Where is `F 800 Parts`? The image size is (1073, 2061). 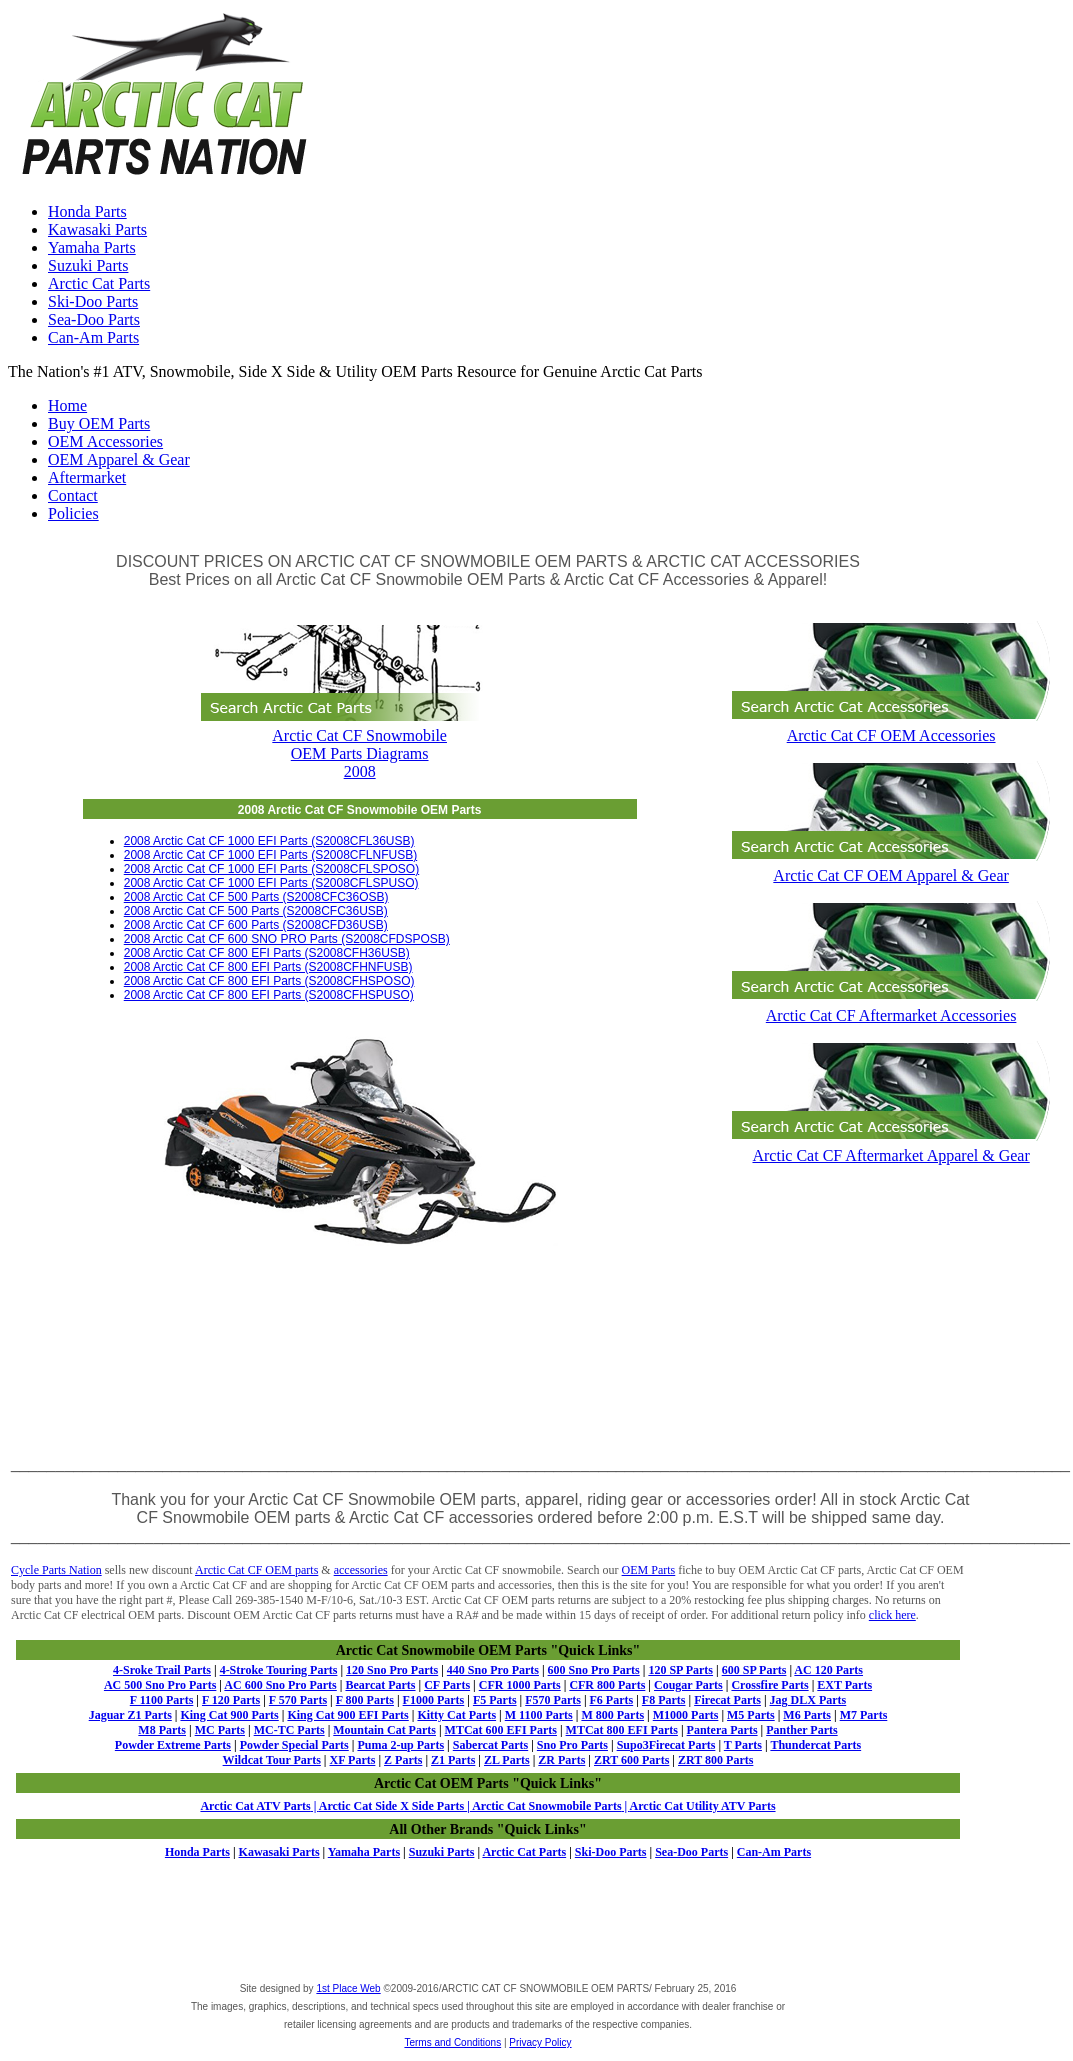 F 800 Parts is located at coordinates (365, 1700).